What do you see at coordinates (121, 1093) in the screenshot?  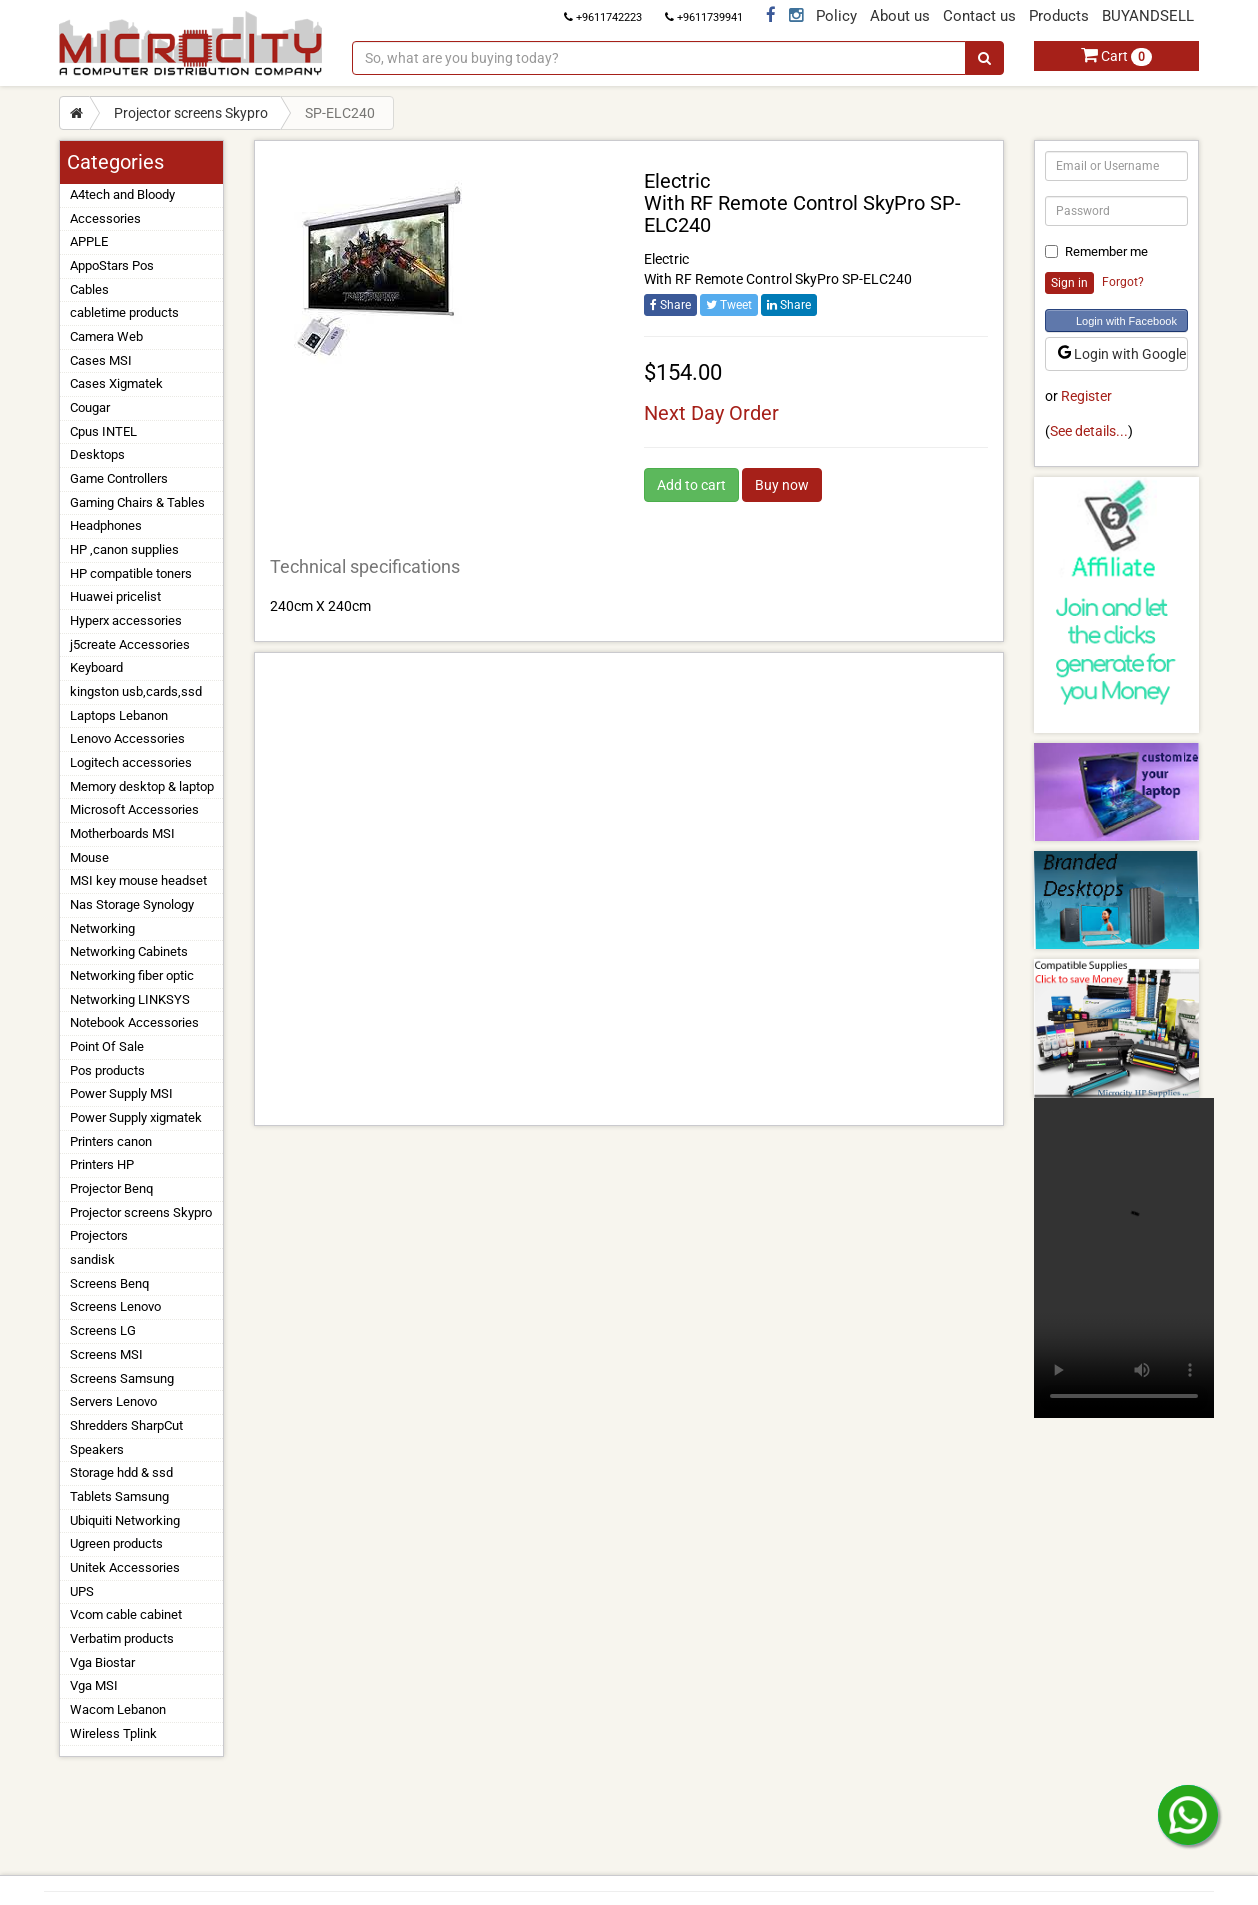 I see `Power Supply MSI` at bounding box center [121, 1093].